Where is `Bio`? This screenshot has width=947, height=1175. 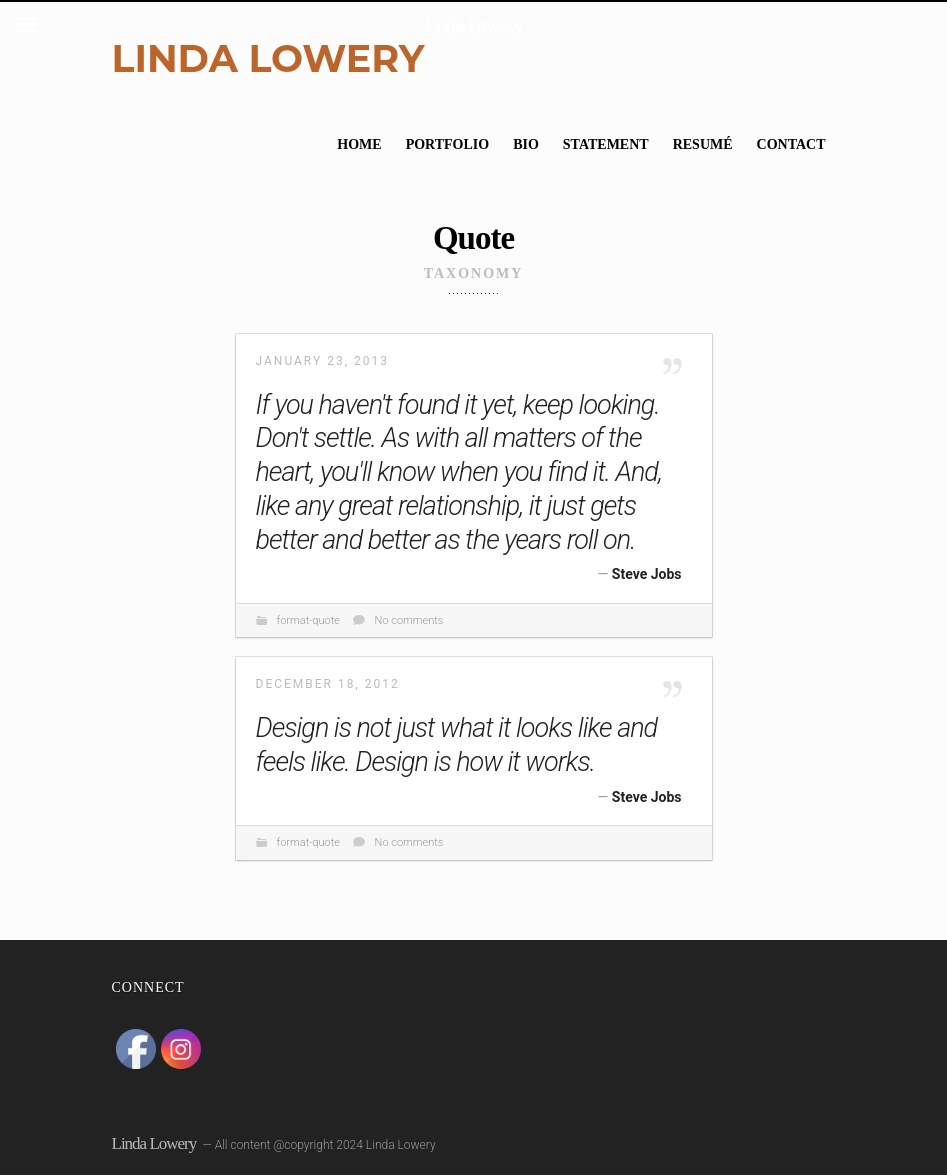 Bio is located at coordinates (526, 144).